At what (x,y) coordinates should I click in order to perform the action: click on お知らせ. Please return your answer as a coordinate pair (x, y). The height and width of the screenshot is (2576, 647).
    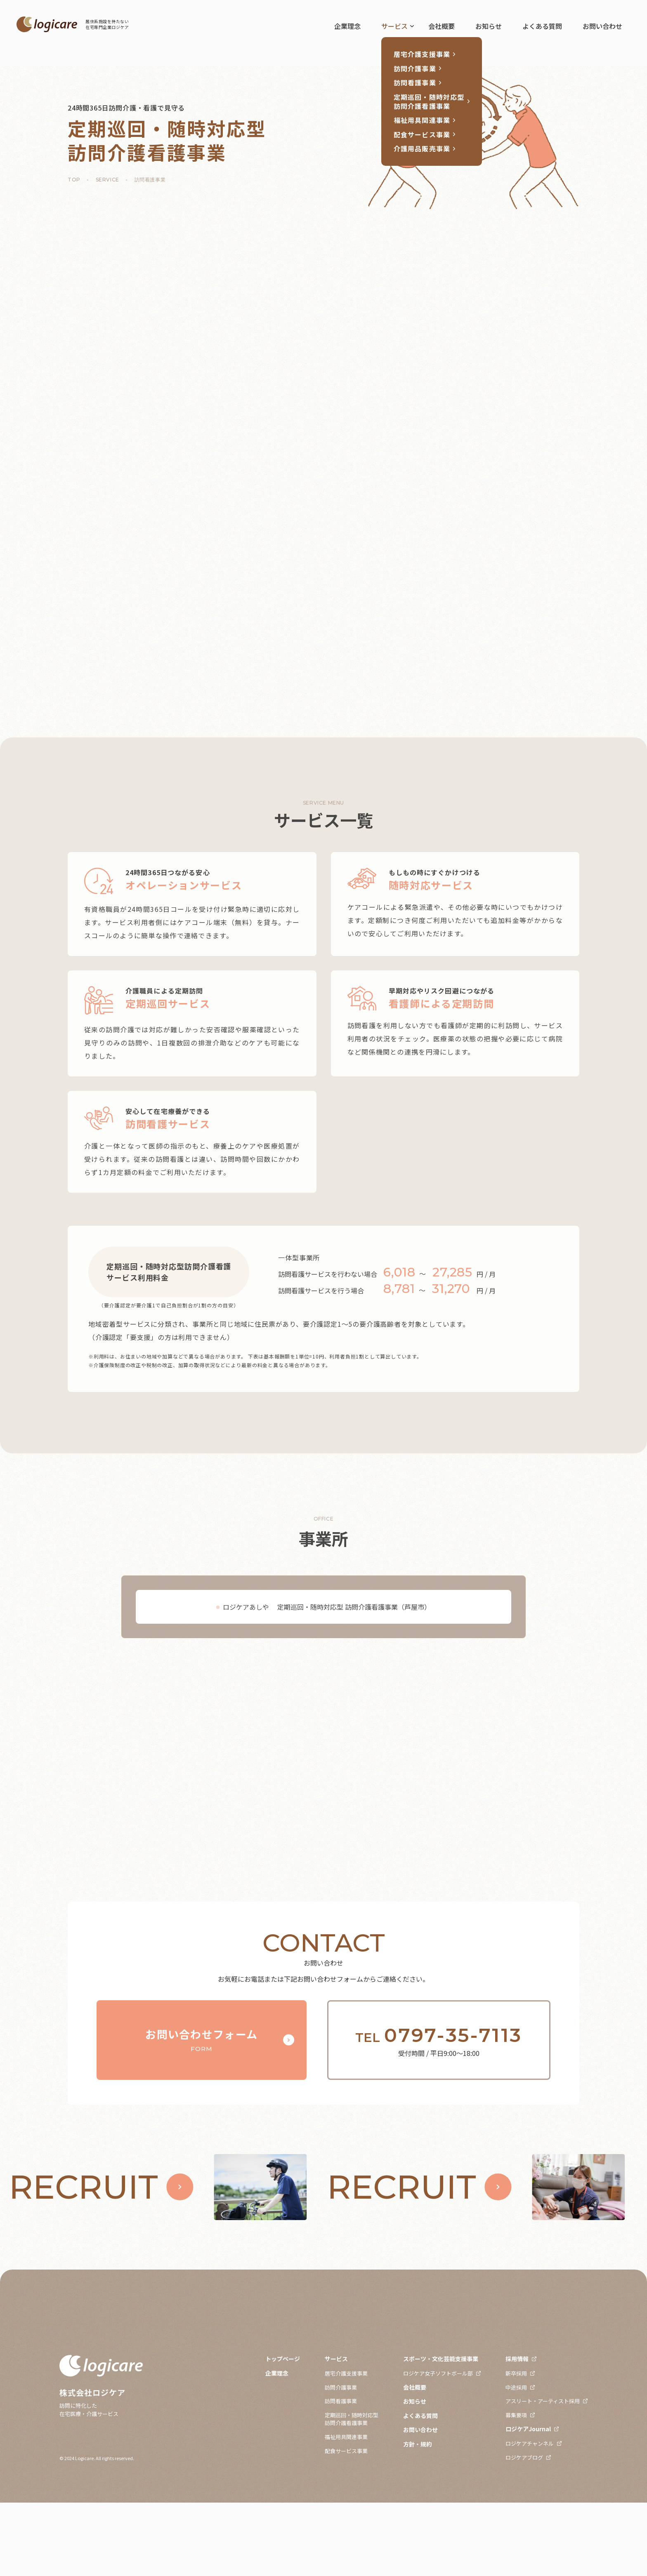
    Looking at the image, I should click on (488, 26).